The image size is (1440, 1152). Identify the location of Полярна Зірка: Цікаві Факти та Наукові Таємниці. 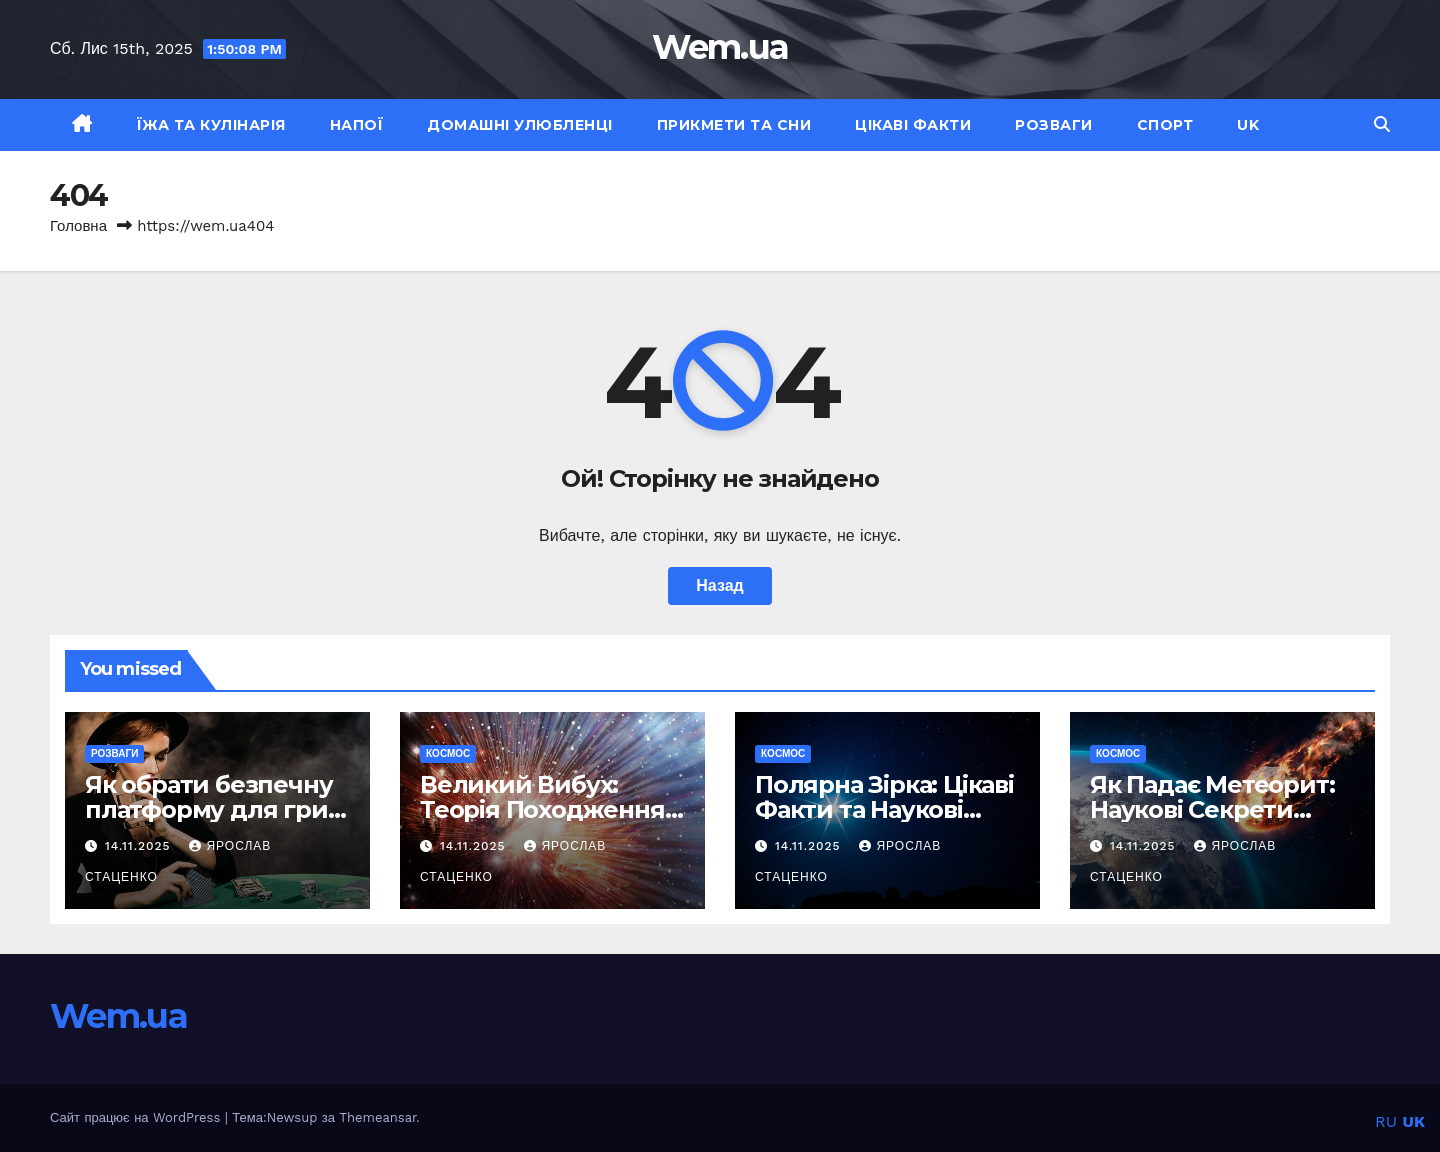
(884, 809).